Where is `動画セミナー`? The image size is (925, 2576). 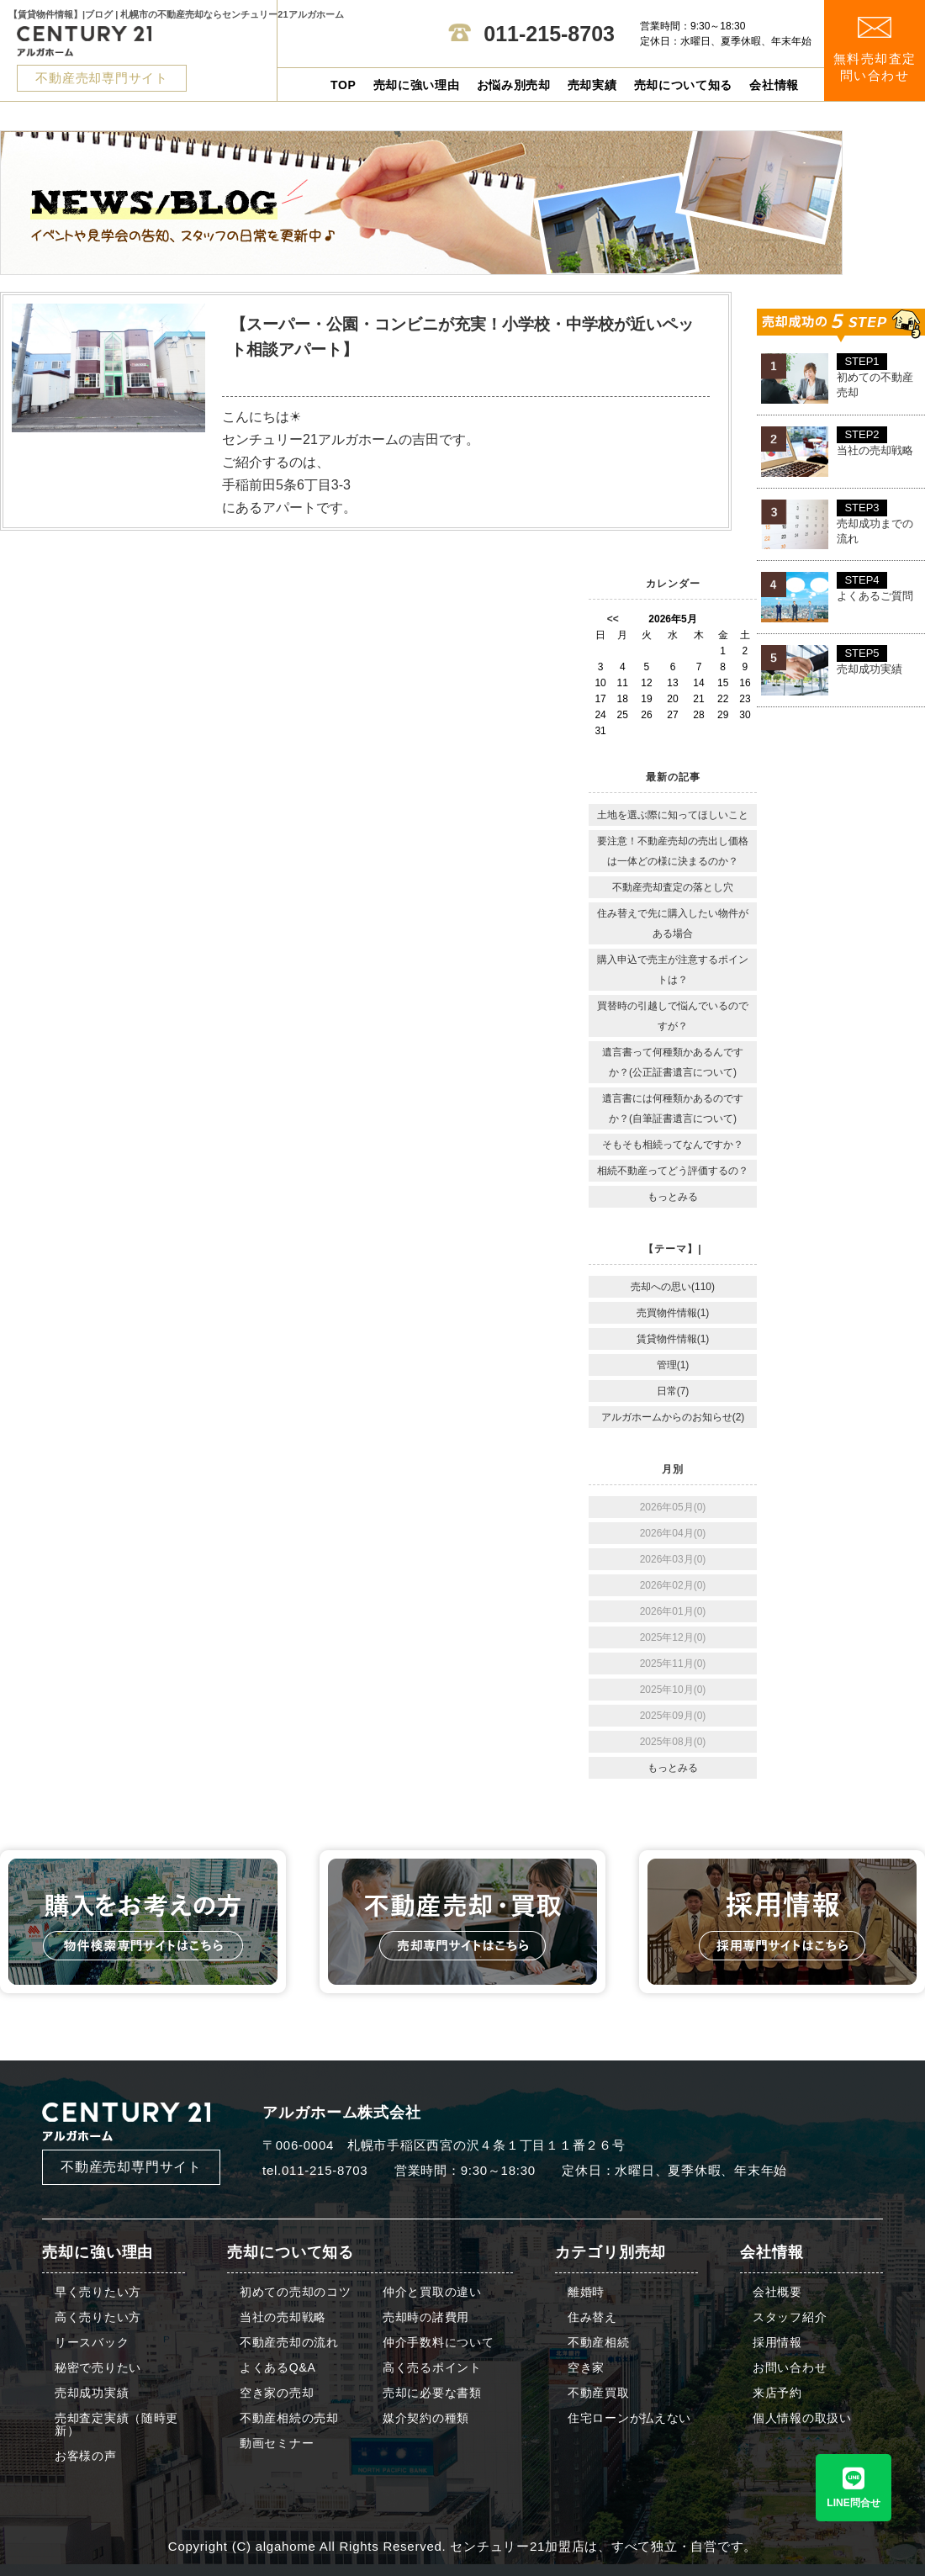
動画セミナー is located at coordinates (277, 2443).